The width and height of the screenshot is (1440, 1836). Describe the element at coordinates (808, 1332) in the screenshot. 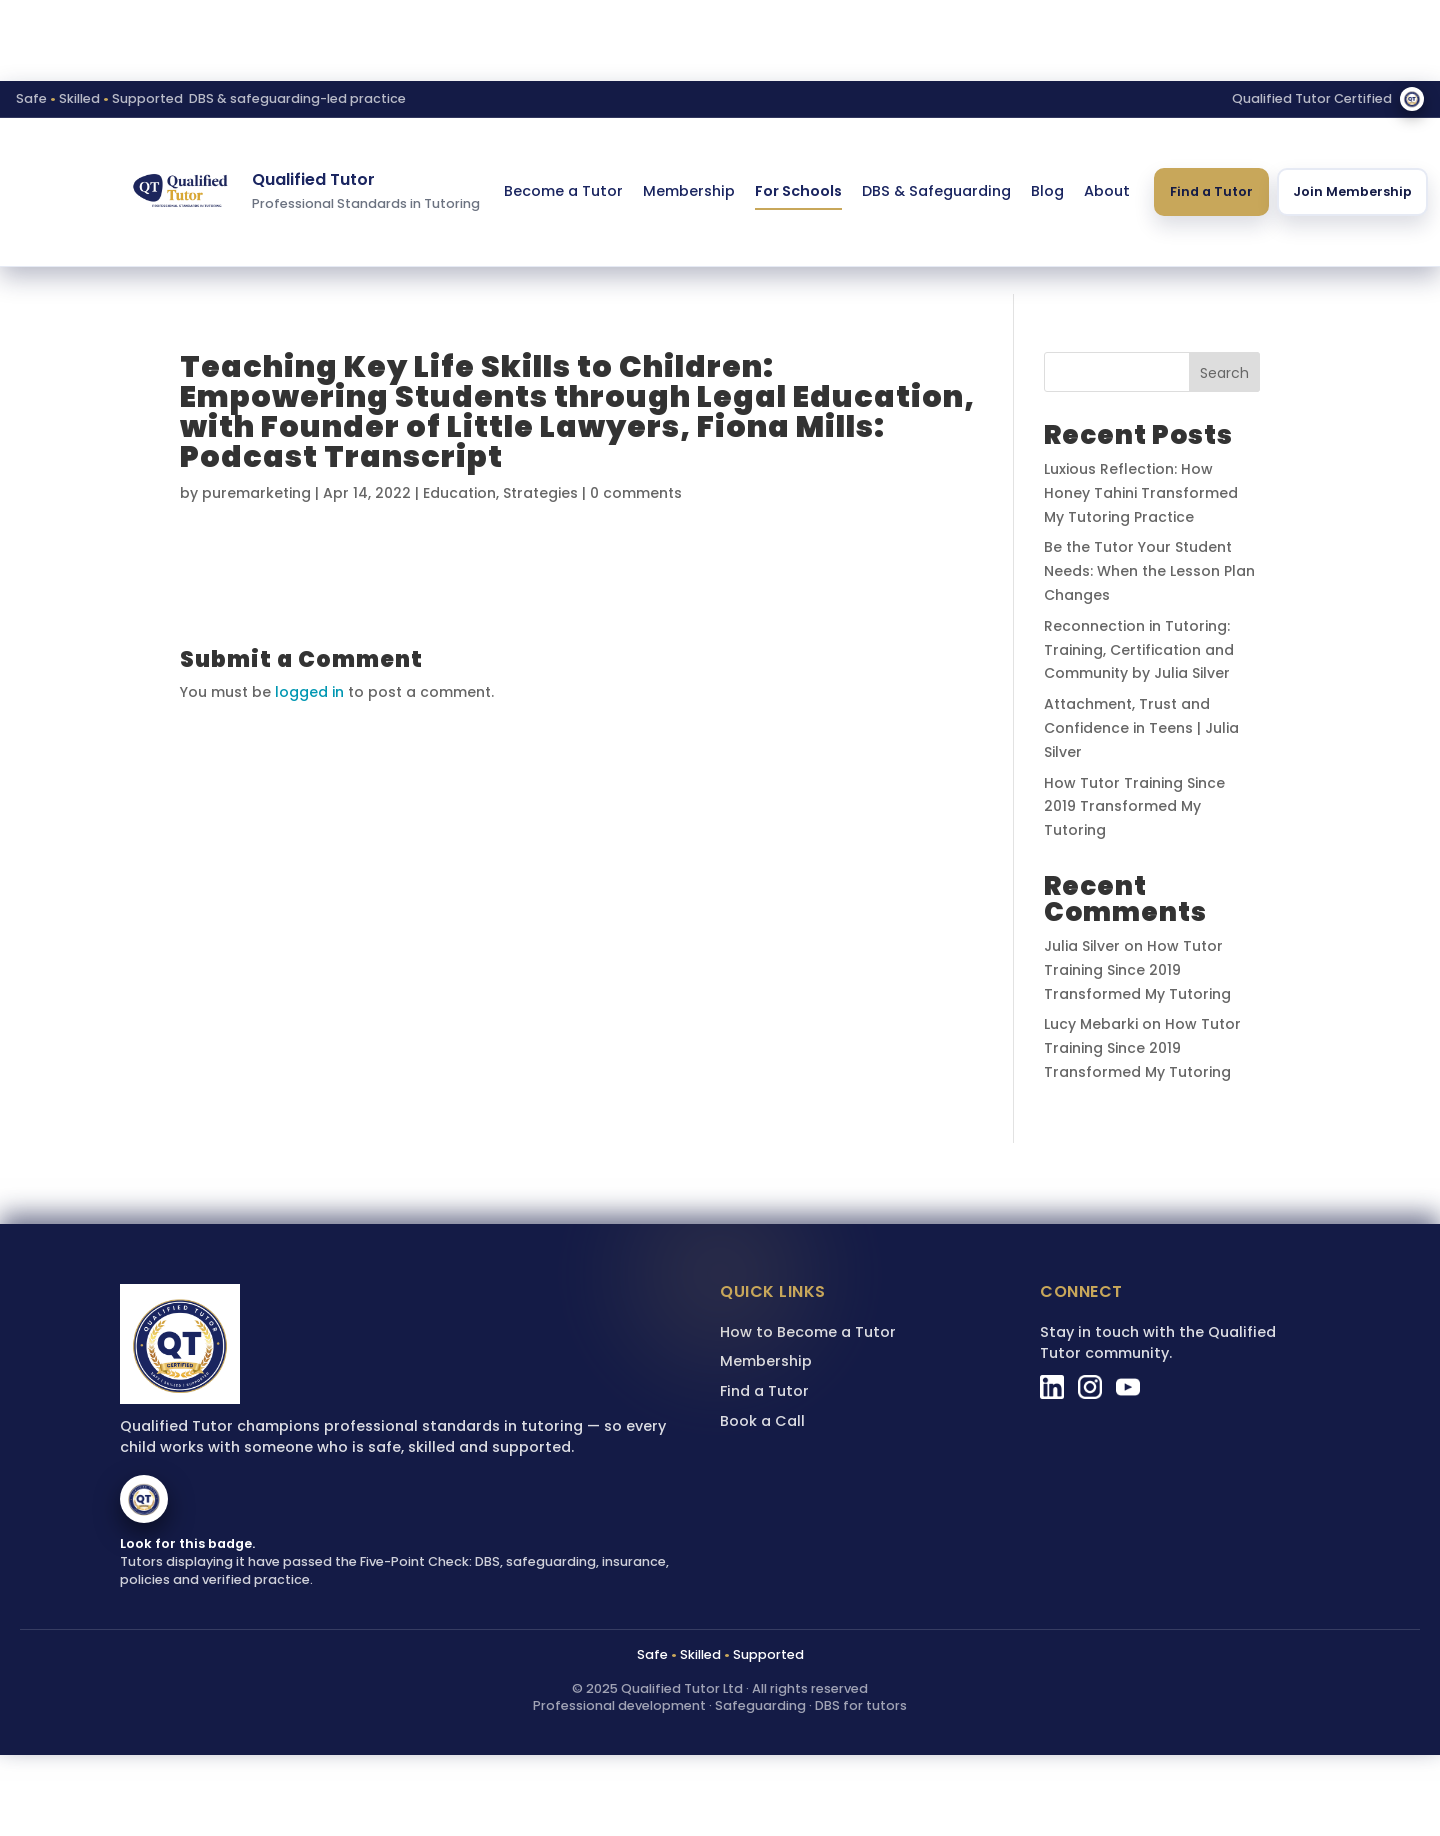

I see `How to Become a Tutor` at that location.